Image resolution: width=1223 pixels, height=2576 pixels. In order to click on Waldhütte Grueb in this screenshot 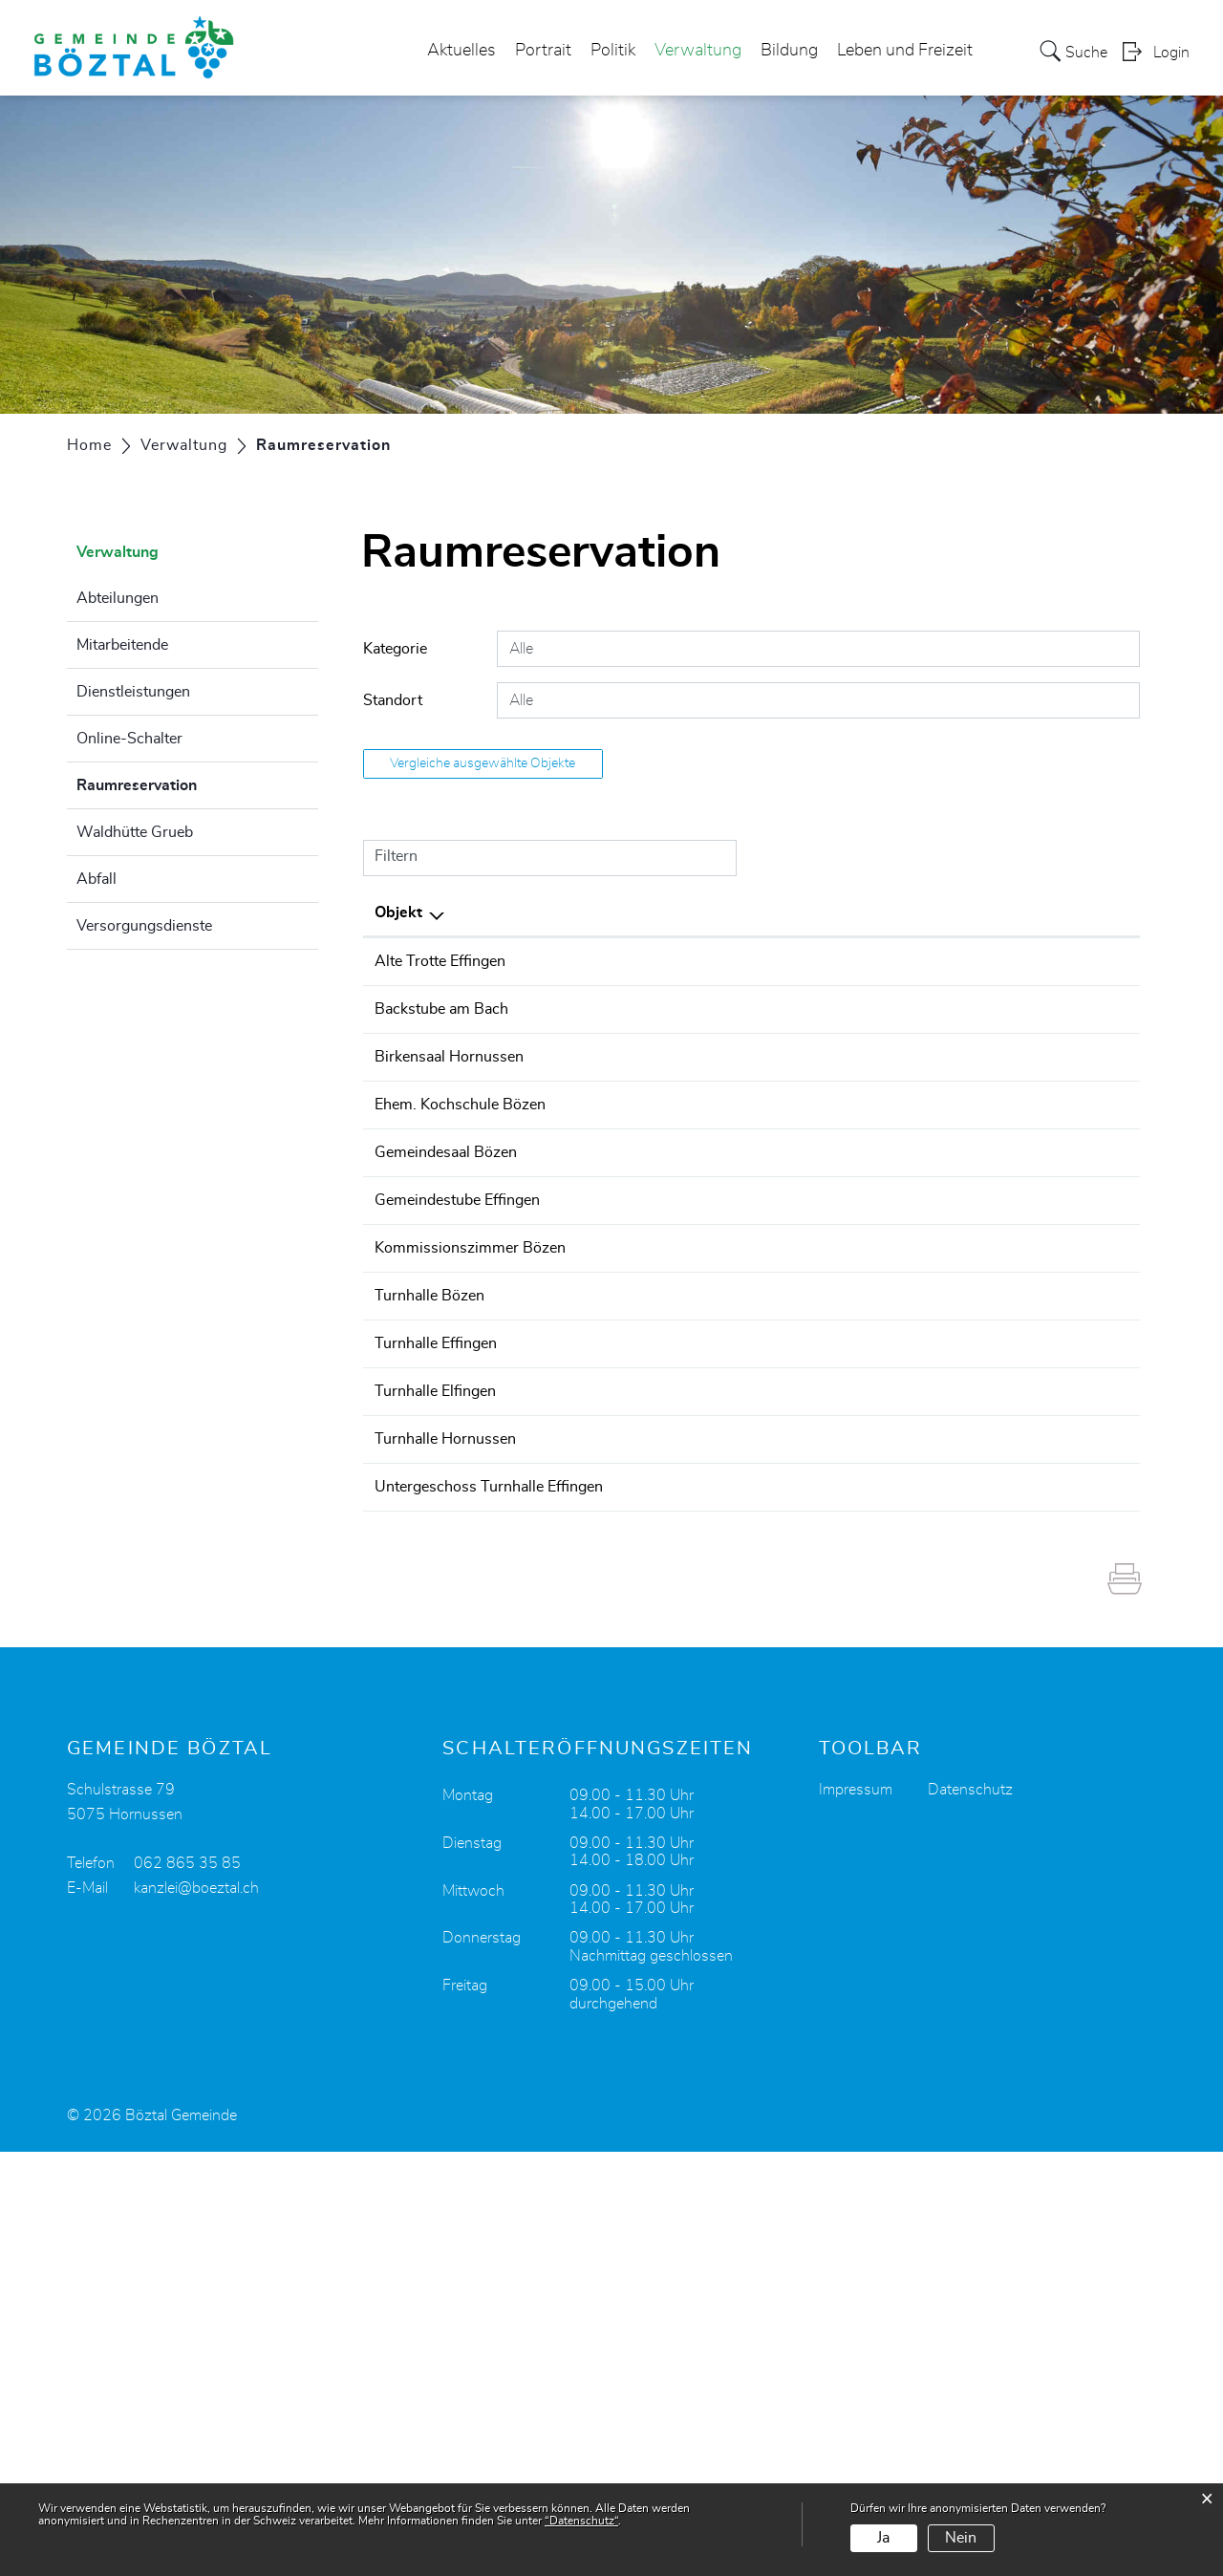, I will do `click(134, 832)`.